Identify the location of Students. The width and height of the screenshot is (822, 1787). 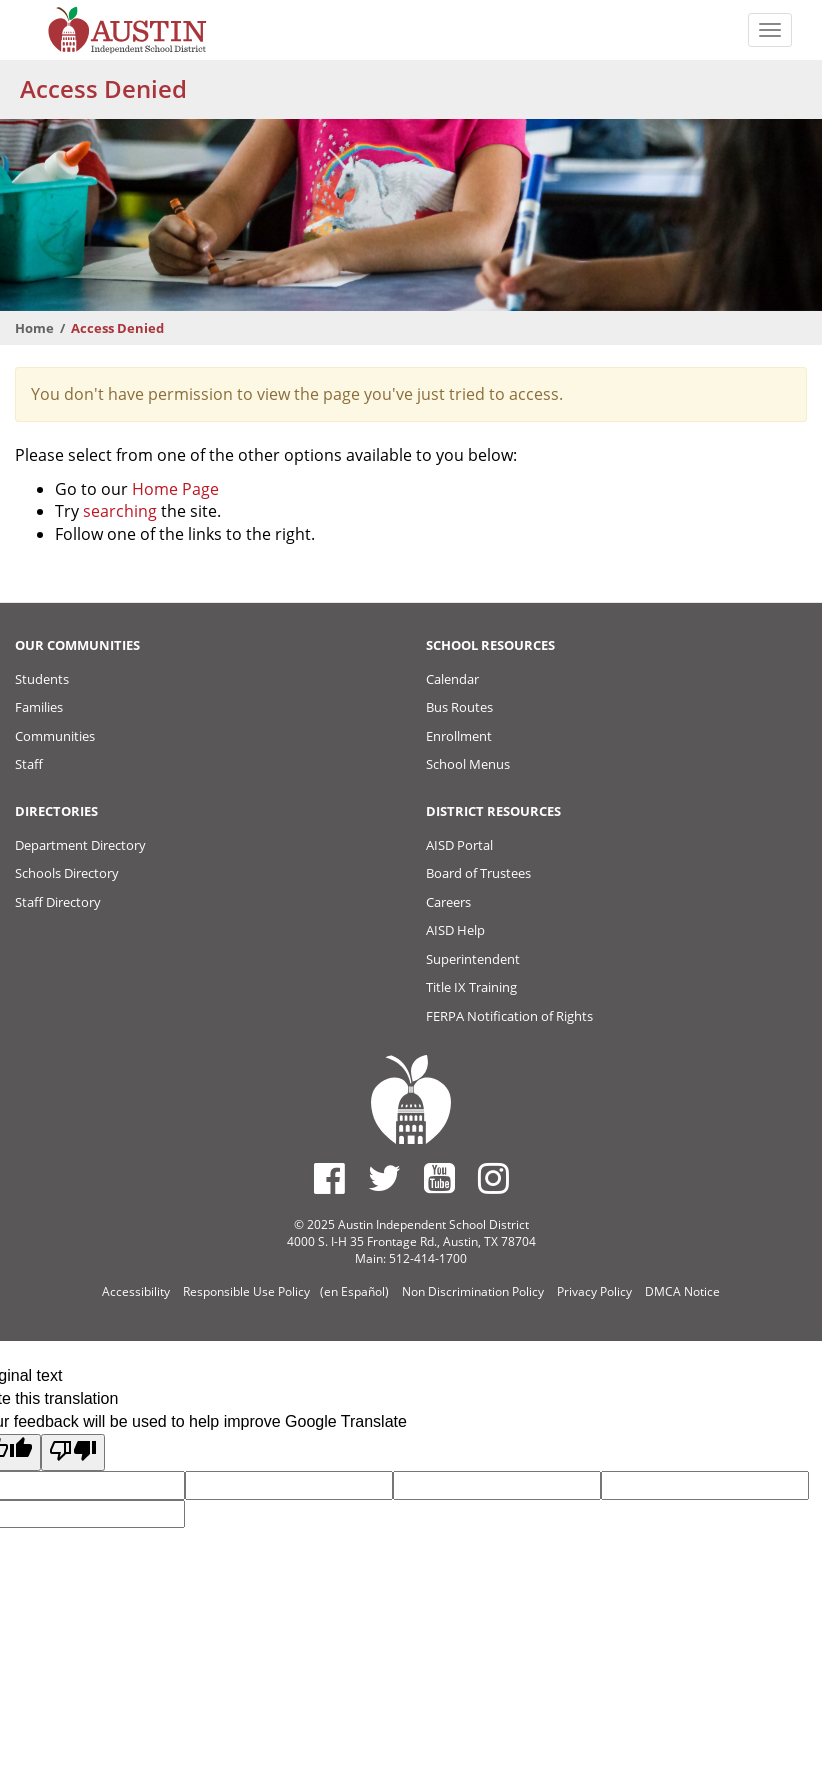
(42, 679).